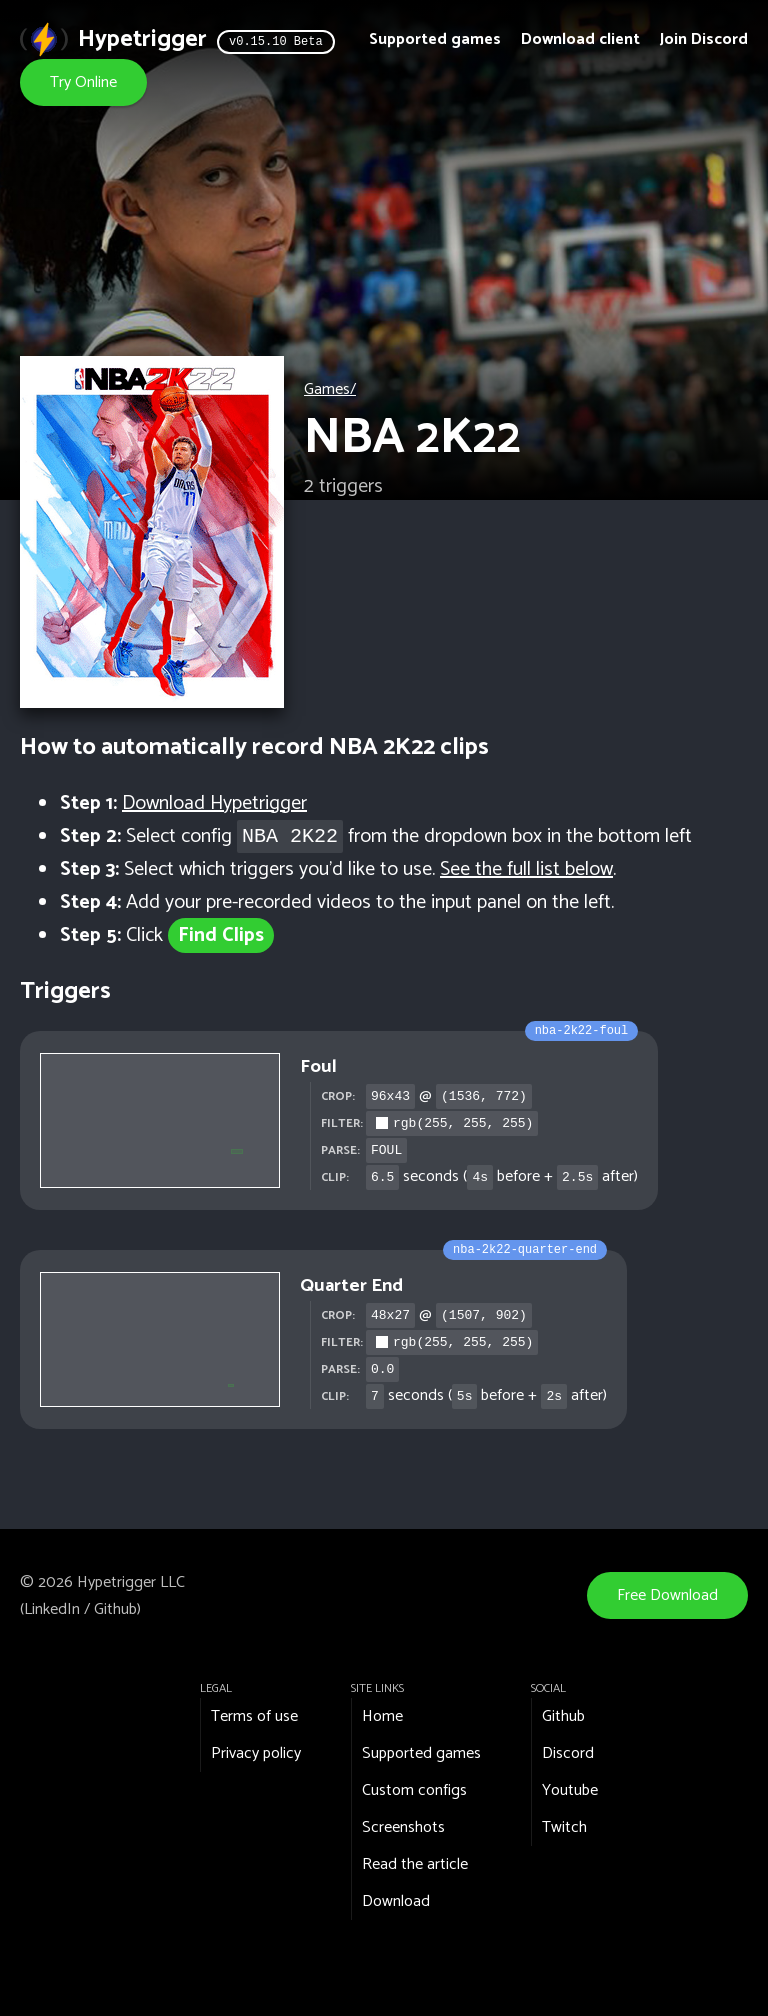 Image resolution: width=768 pixels, height=2016 pixels. Describe the element at coordinates (568, 1753) in the screenshot. I see `Discord` at that location.